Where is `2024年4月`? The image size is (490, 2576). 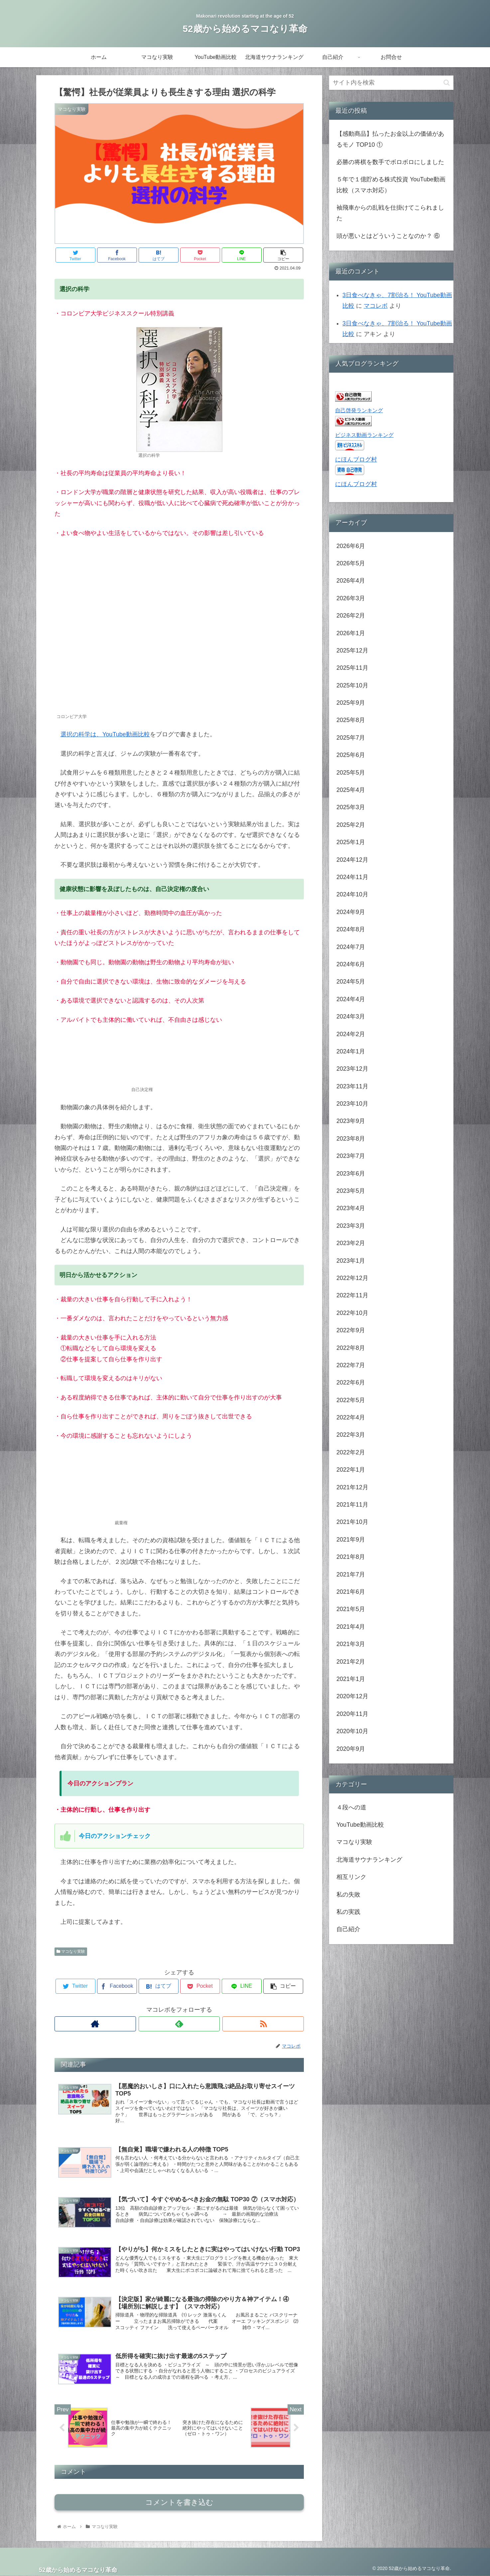
2024年4月 is located at coordinates (350, 999).